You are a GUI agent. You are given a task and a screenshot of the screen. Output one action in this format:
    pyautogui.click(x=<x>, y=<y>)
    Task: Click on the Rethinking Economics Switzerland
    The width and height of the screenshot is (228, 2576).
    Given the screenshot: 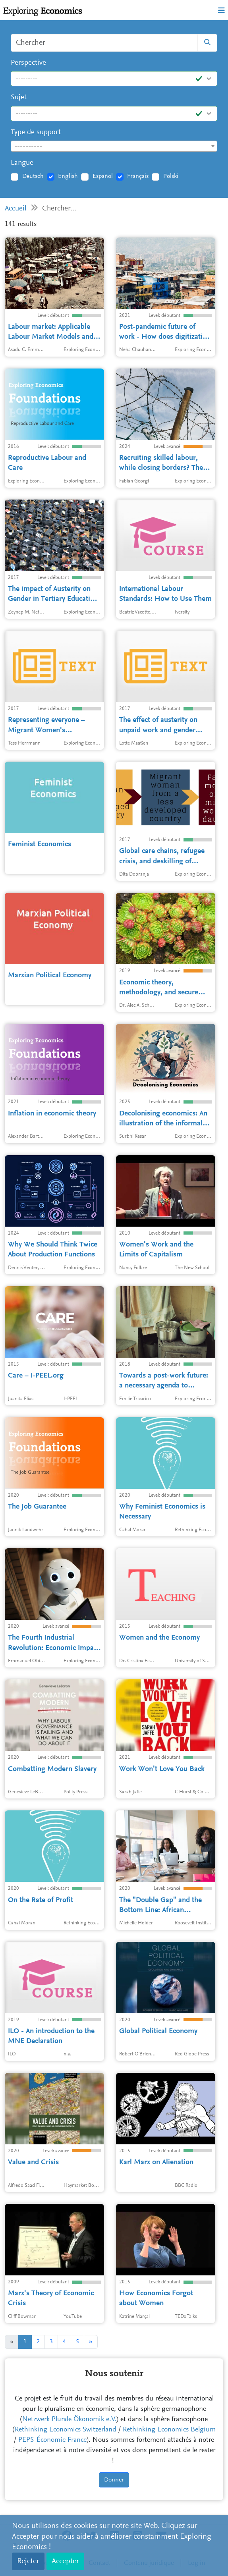 What is the action you would take?
    pyautogui.click(x=65, y=2429)
    